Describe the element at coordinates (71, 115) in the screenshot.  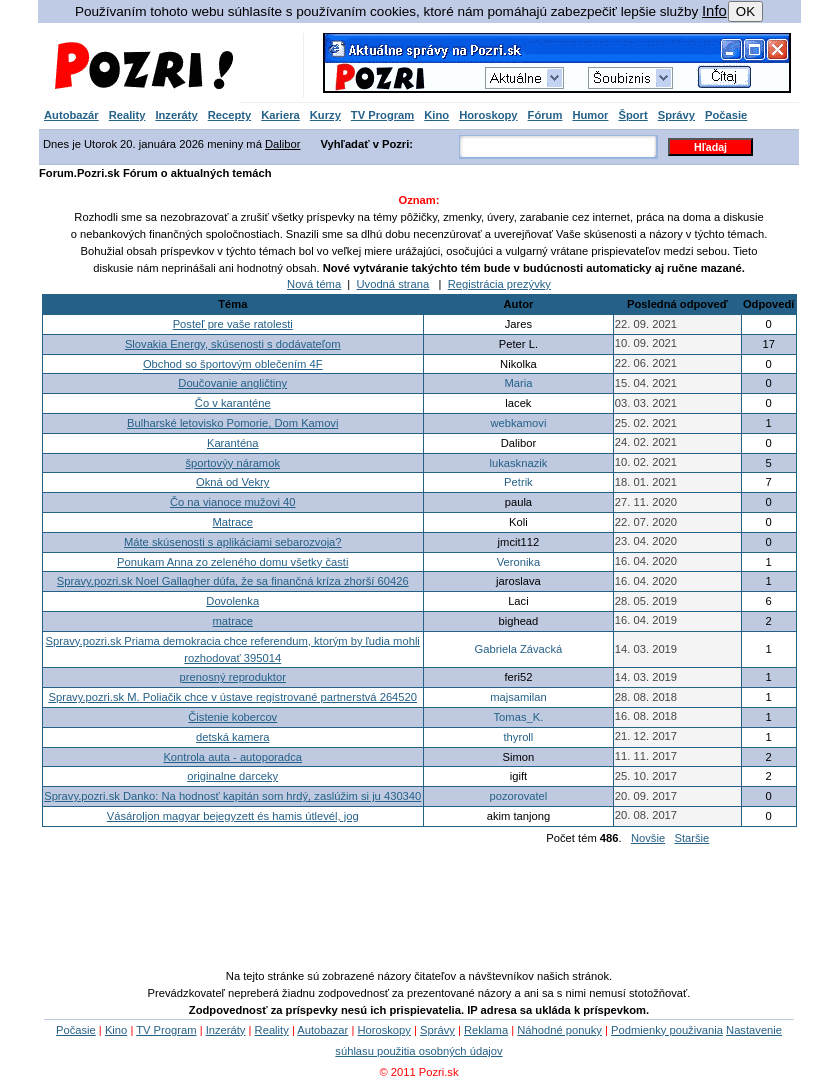
I see `Autobazár` at that location.